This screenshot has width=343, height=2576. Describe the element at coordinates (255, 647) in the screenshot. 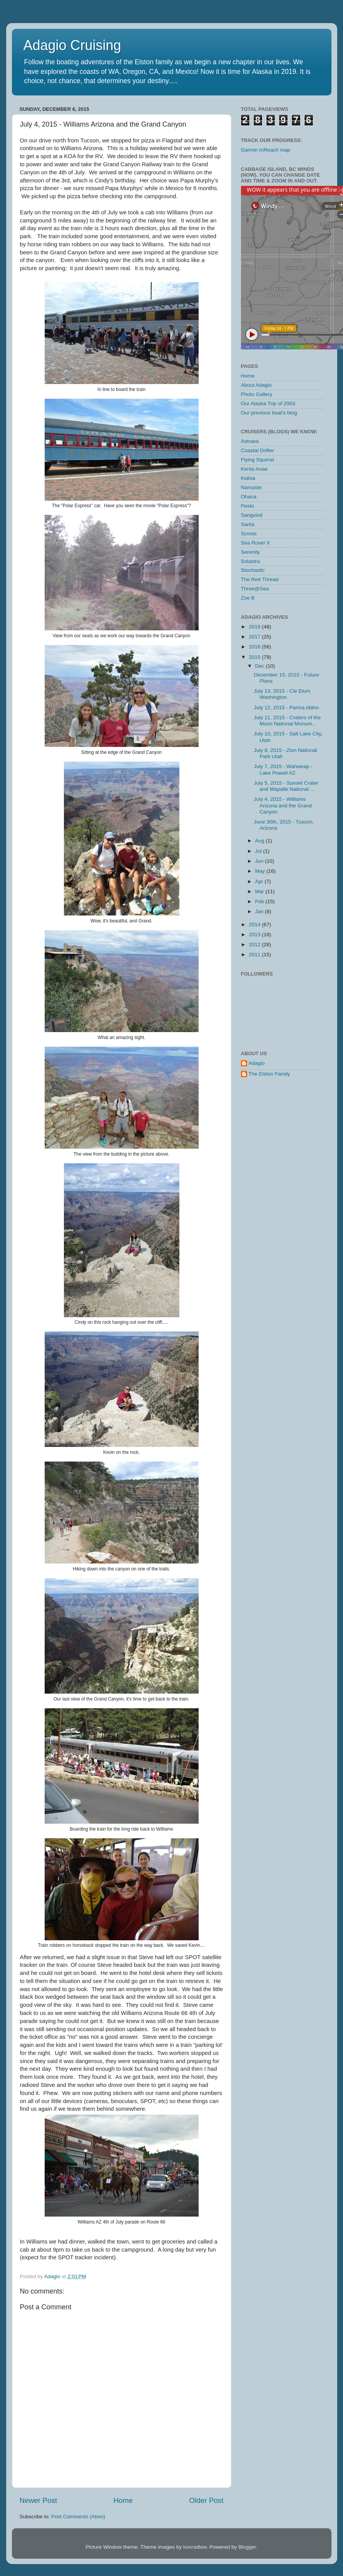

I see `2016` at that location.